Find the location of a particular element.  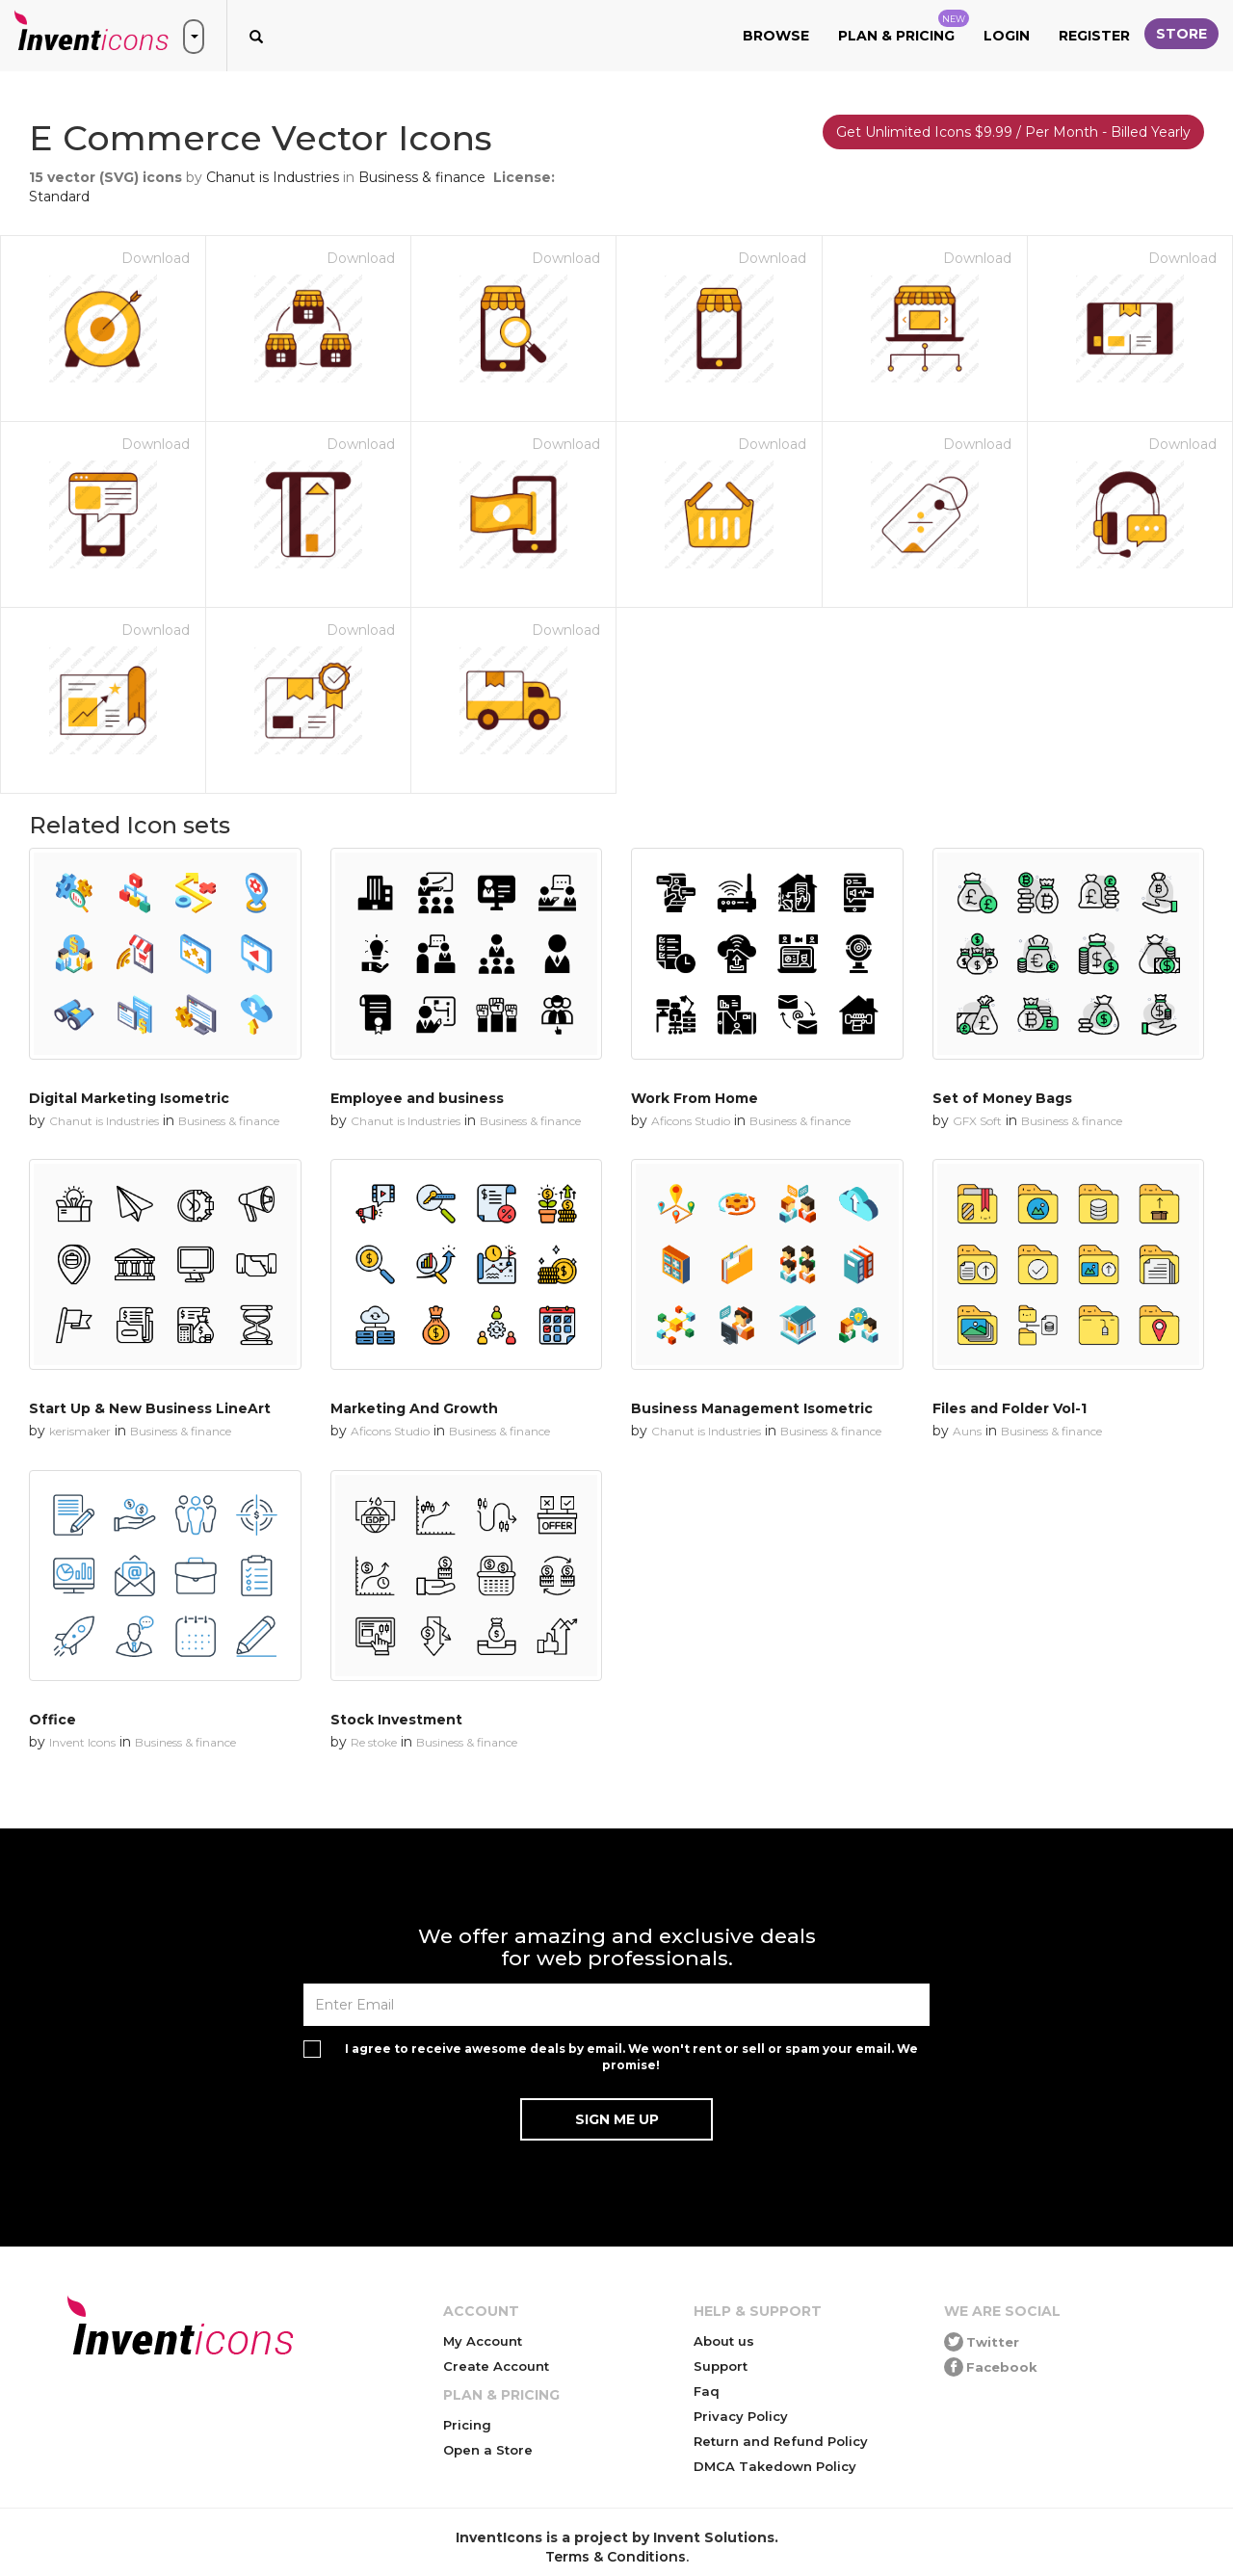

Store is located at coordinates (1181, 33).